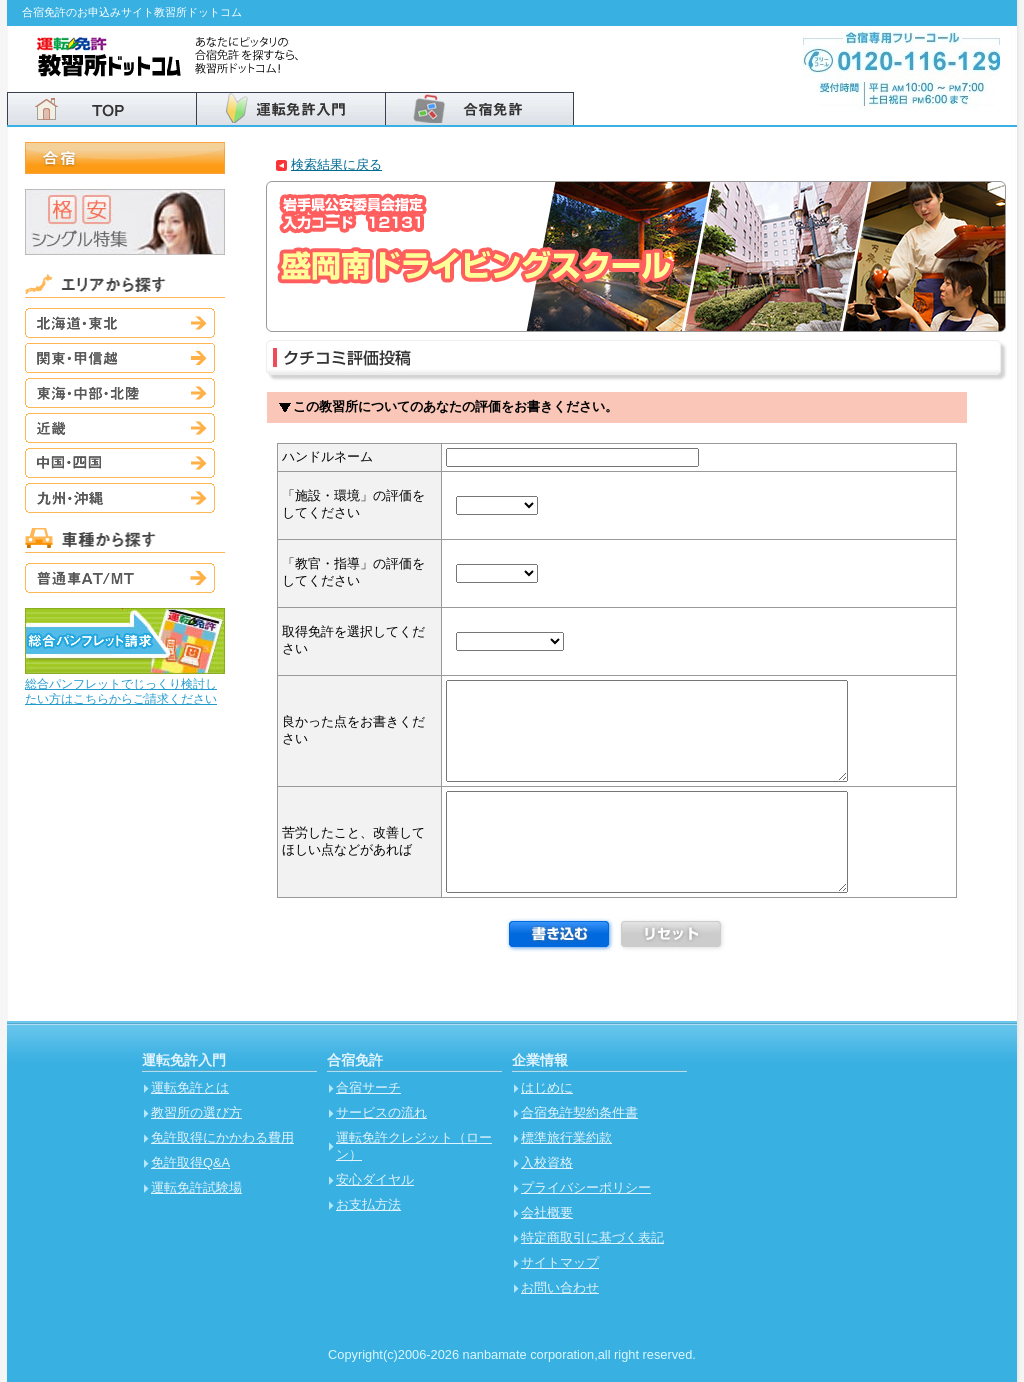  What do you see at coordinates (586, 1187) in the screenshot?
I see `プライバシーポリシー` at bounding box center [586, 1187].